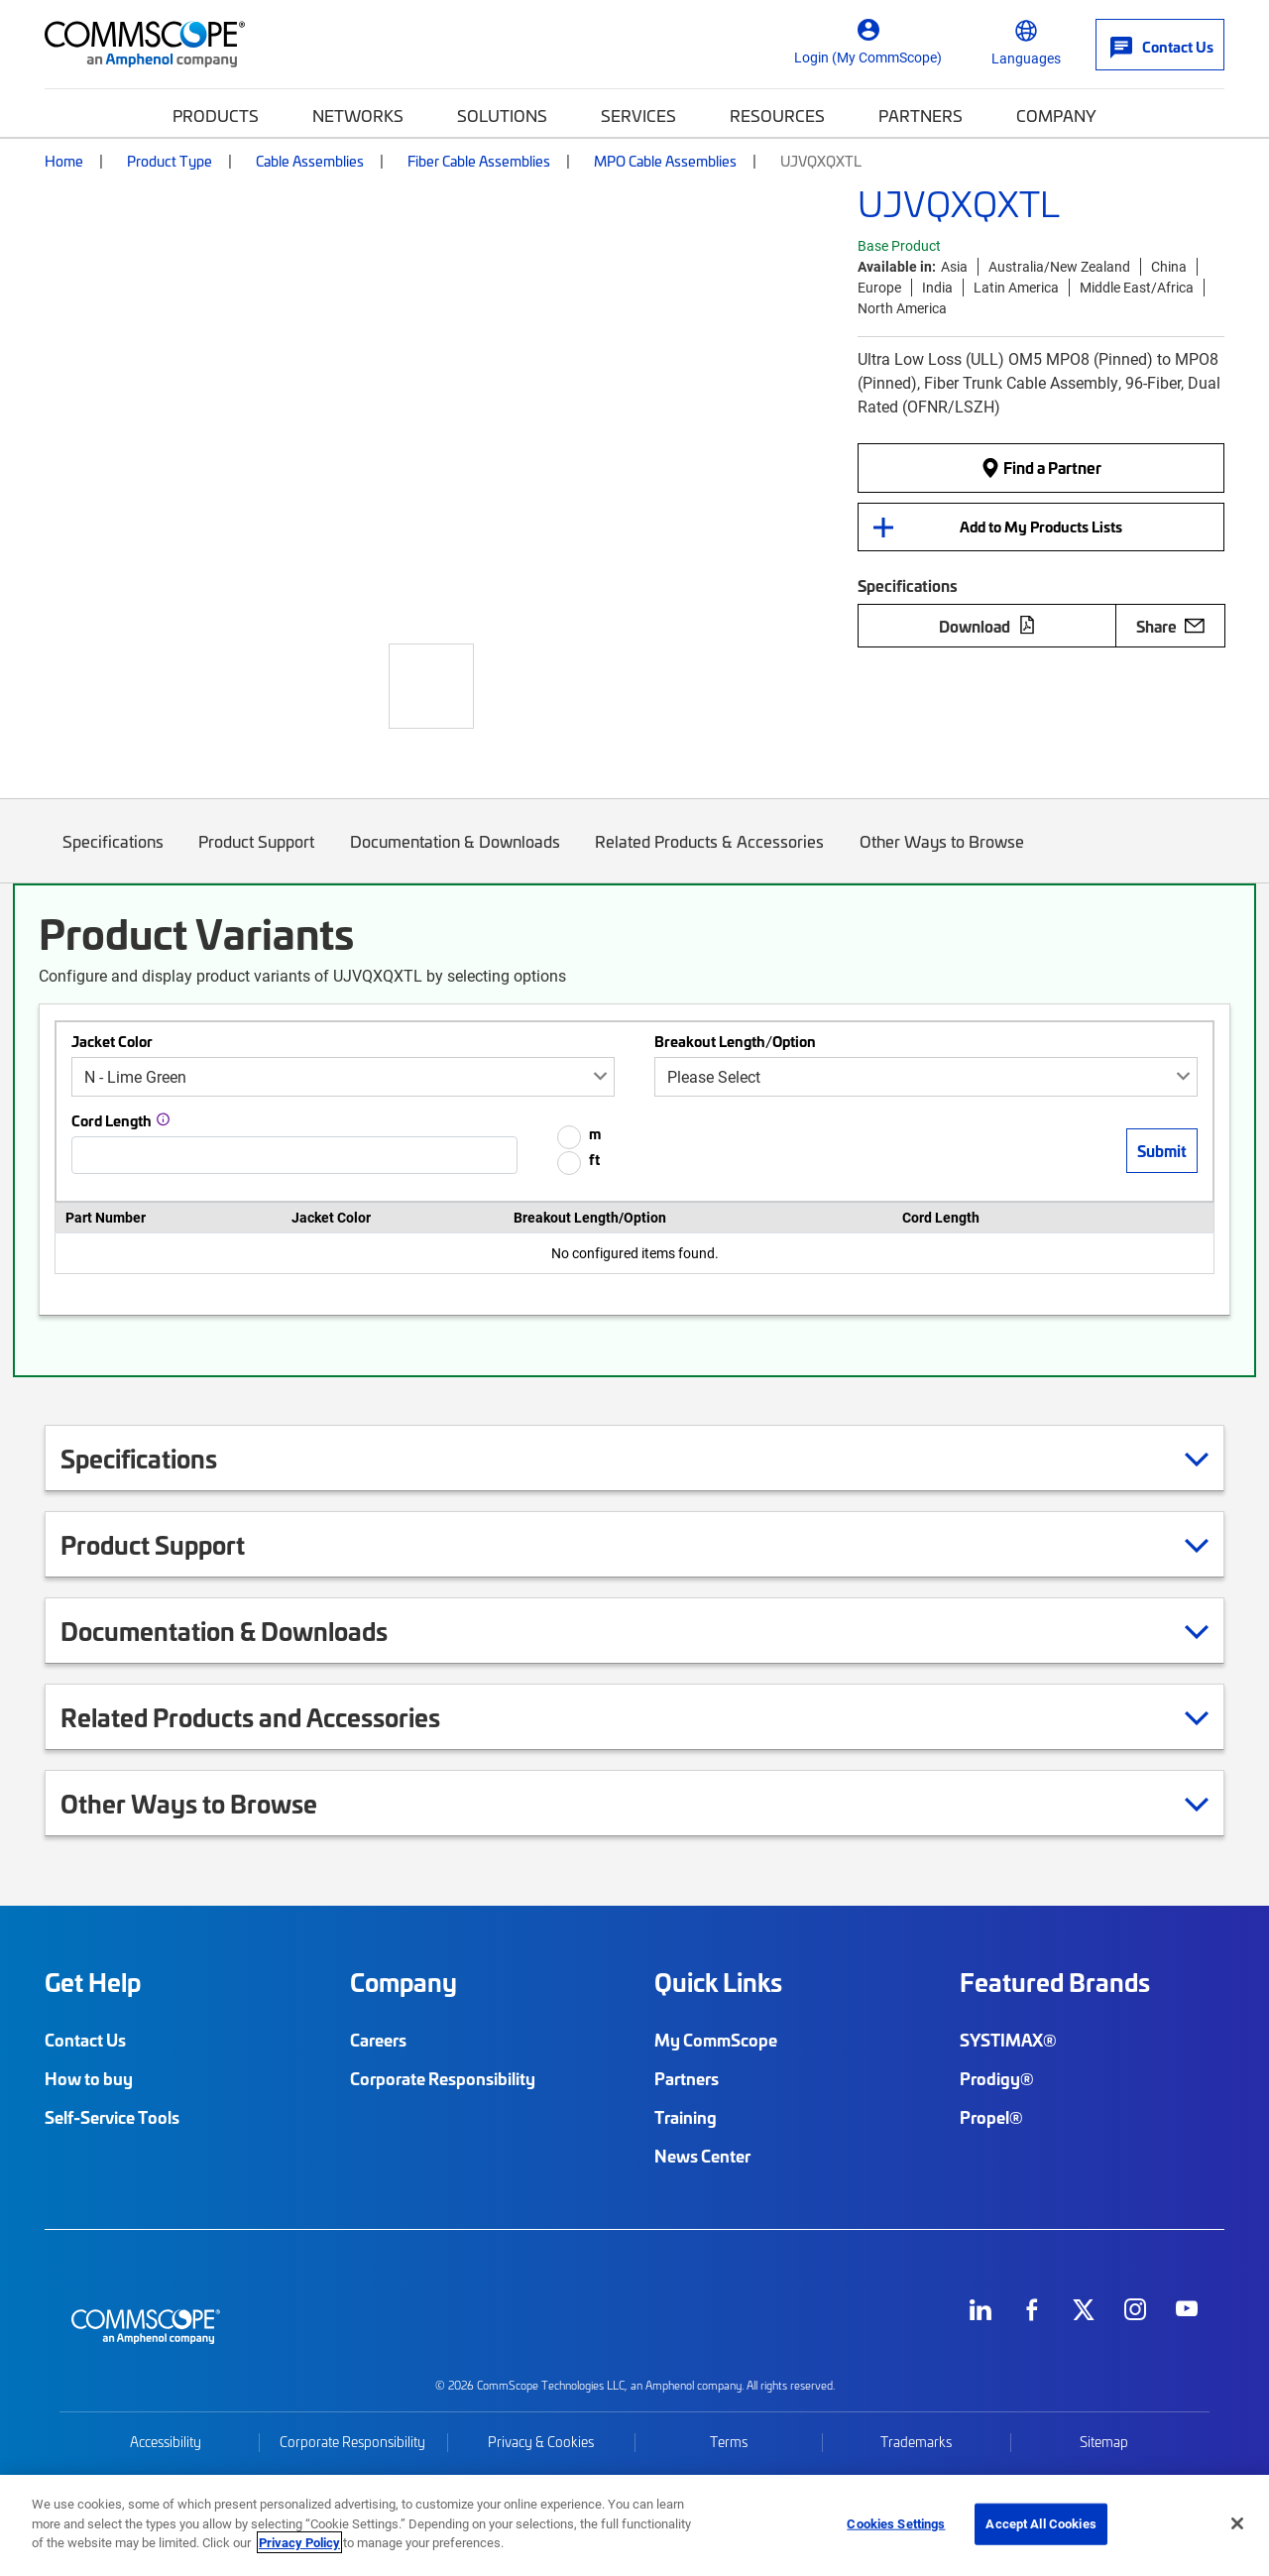 The image size is (1269, 2576). Describe the element at coordinates (257, 856) in the screenshot. I see `Product Support` at that location.